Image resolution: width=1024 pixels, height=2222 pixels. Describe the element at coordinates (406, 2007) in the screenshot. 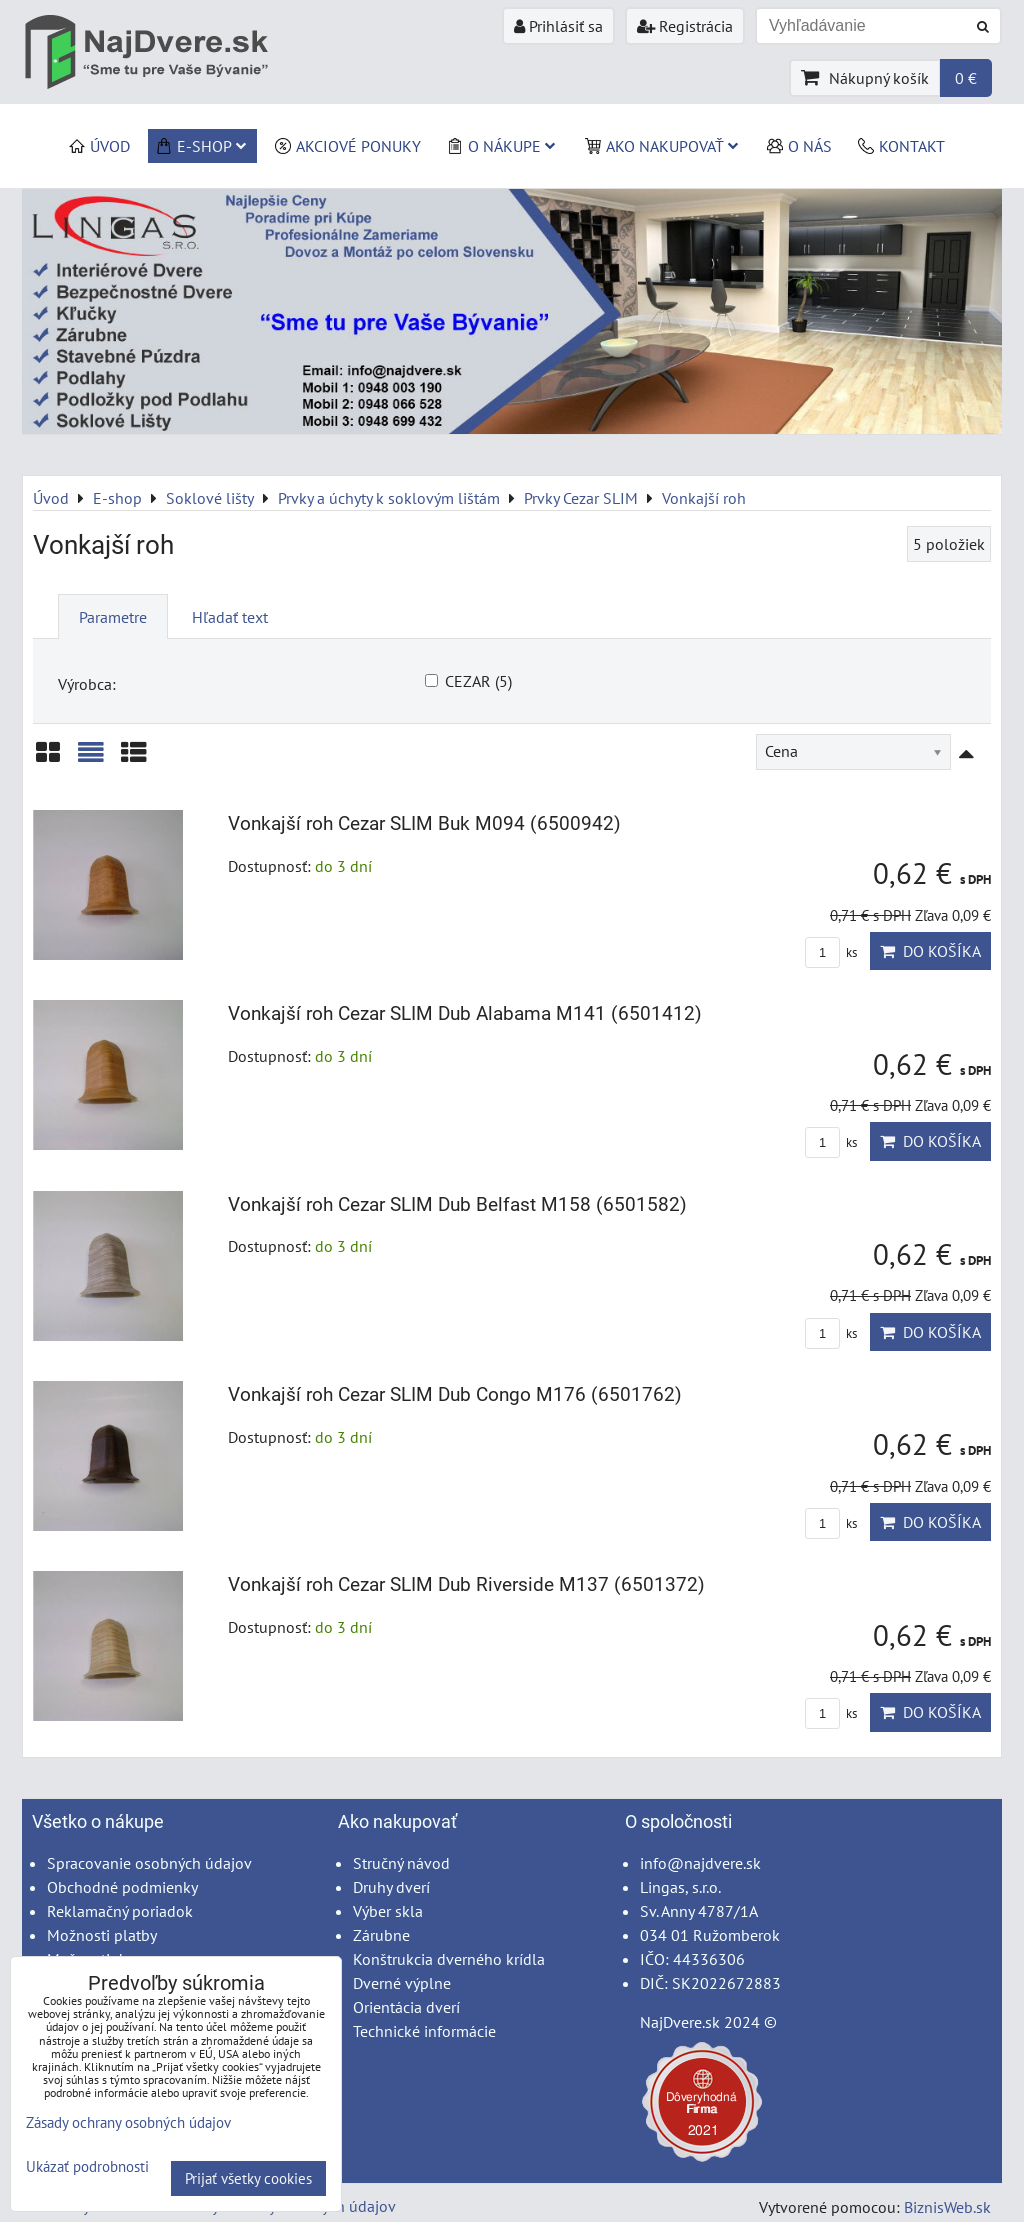

I see `Orientácia dverí` at that location.